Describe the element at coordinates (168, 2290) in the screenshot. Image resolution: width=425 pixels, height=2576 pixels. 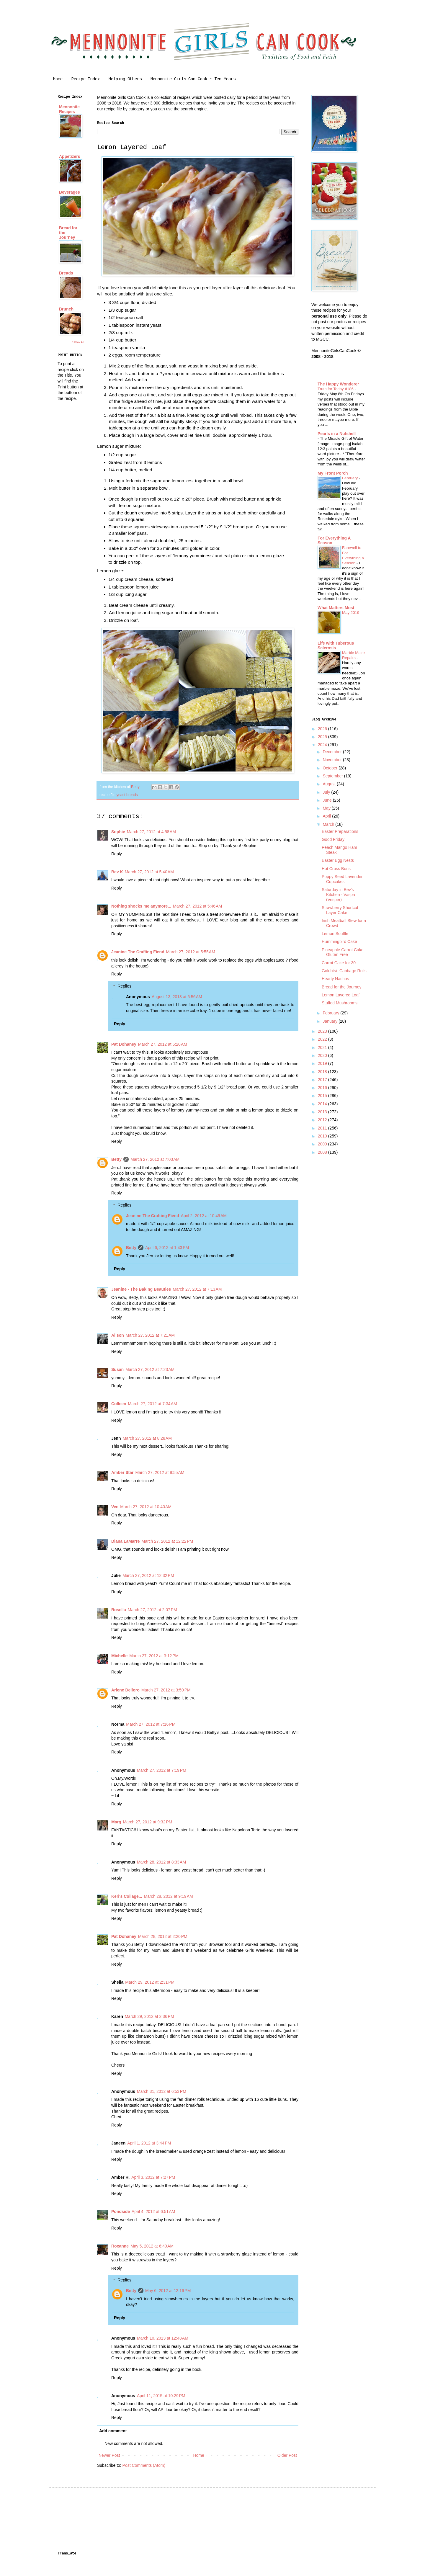
I see `May 6, 2012 at 12:16 PM` at that location.